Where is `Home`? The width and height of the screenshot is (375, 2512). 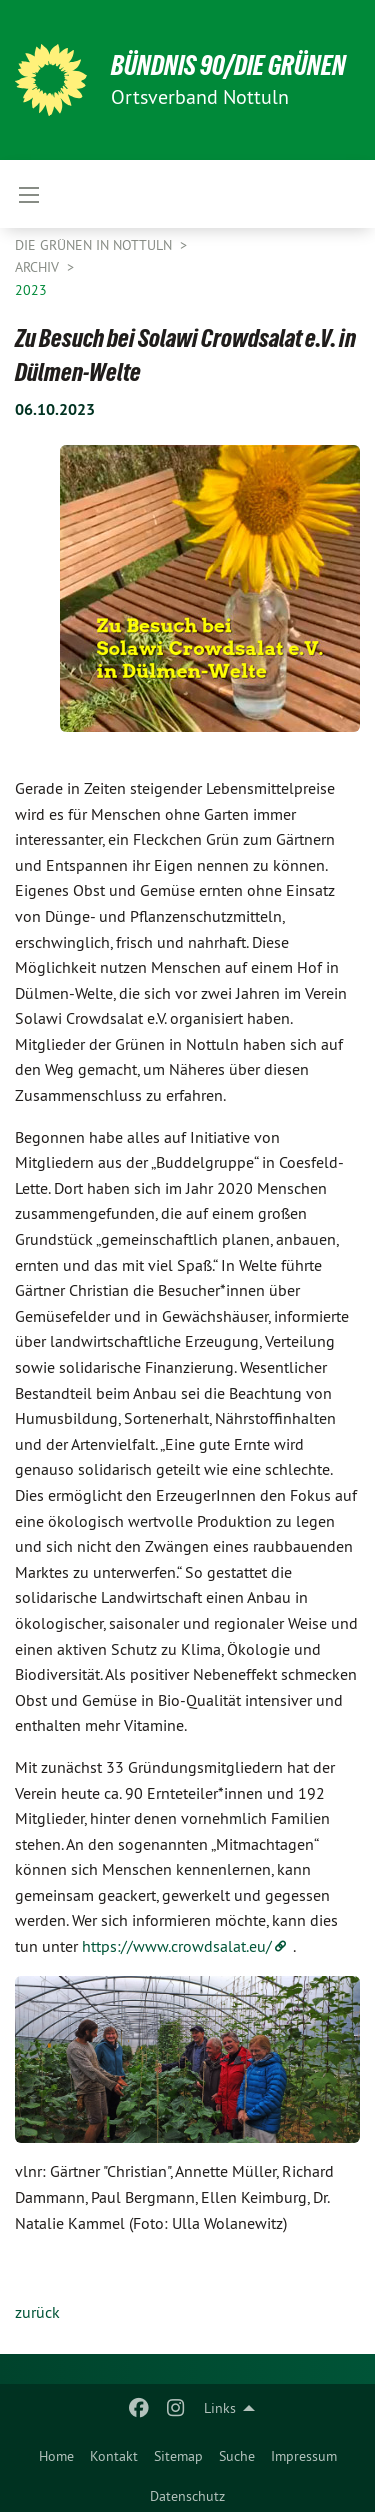
Home is located at coordinates (56, 2456).